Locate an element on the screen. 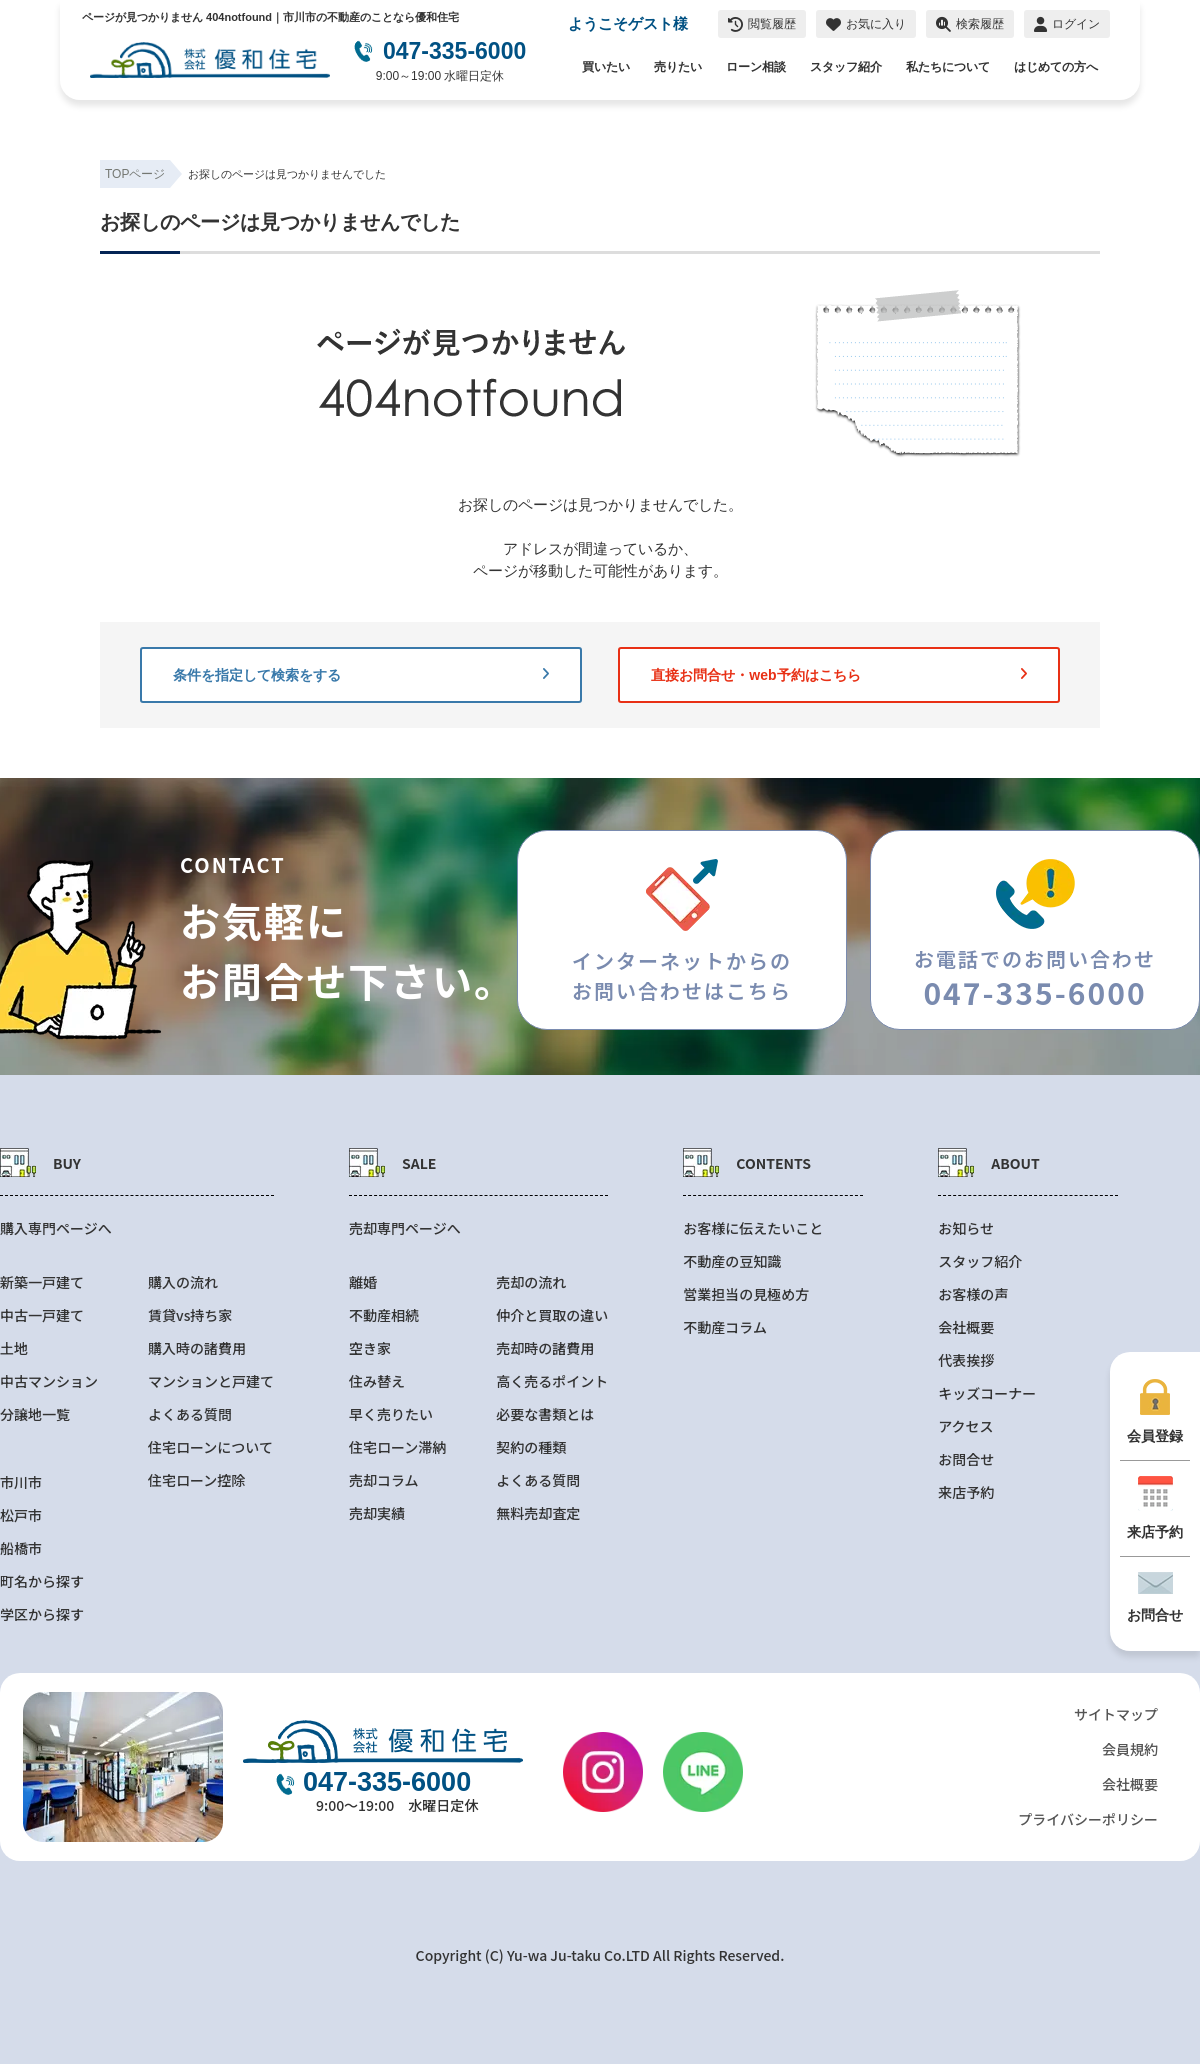  町名から探す is located at coordinates (42, 1581).